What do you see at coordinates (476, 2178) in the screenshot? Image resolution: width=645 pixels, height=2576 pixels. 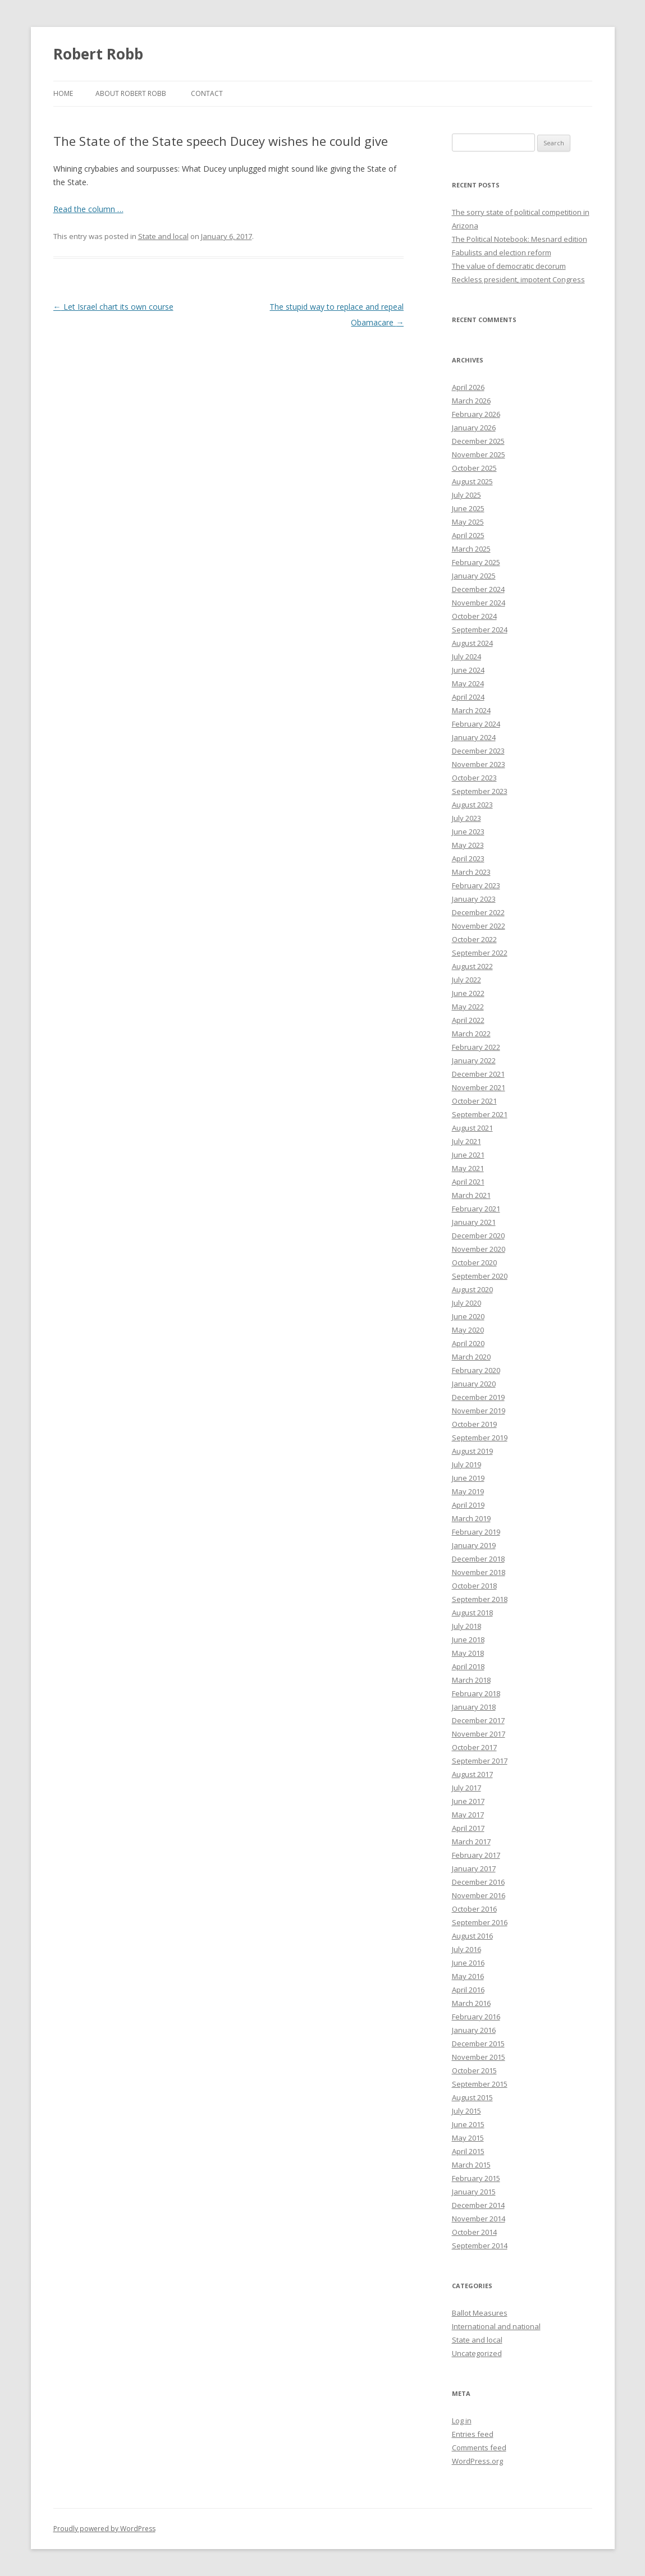 I see `February 2015` at bounding box center [476, 2178].